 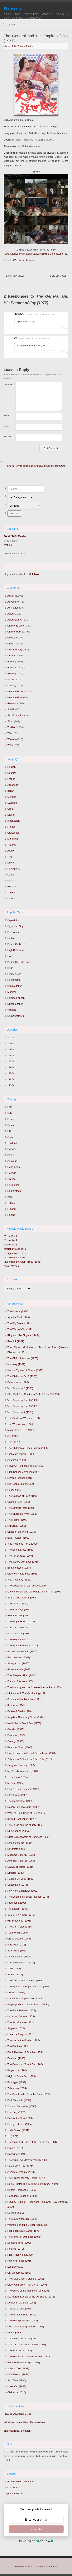 I want to click on Pilgrim (2019), so click(x=15, y=2148).